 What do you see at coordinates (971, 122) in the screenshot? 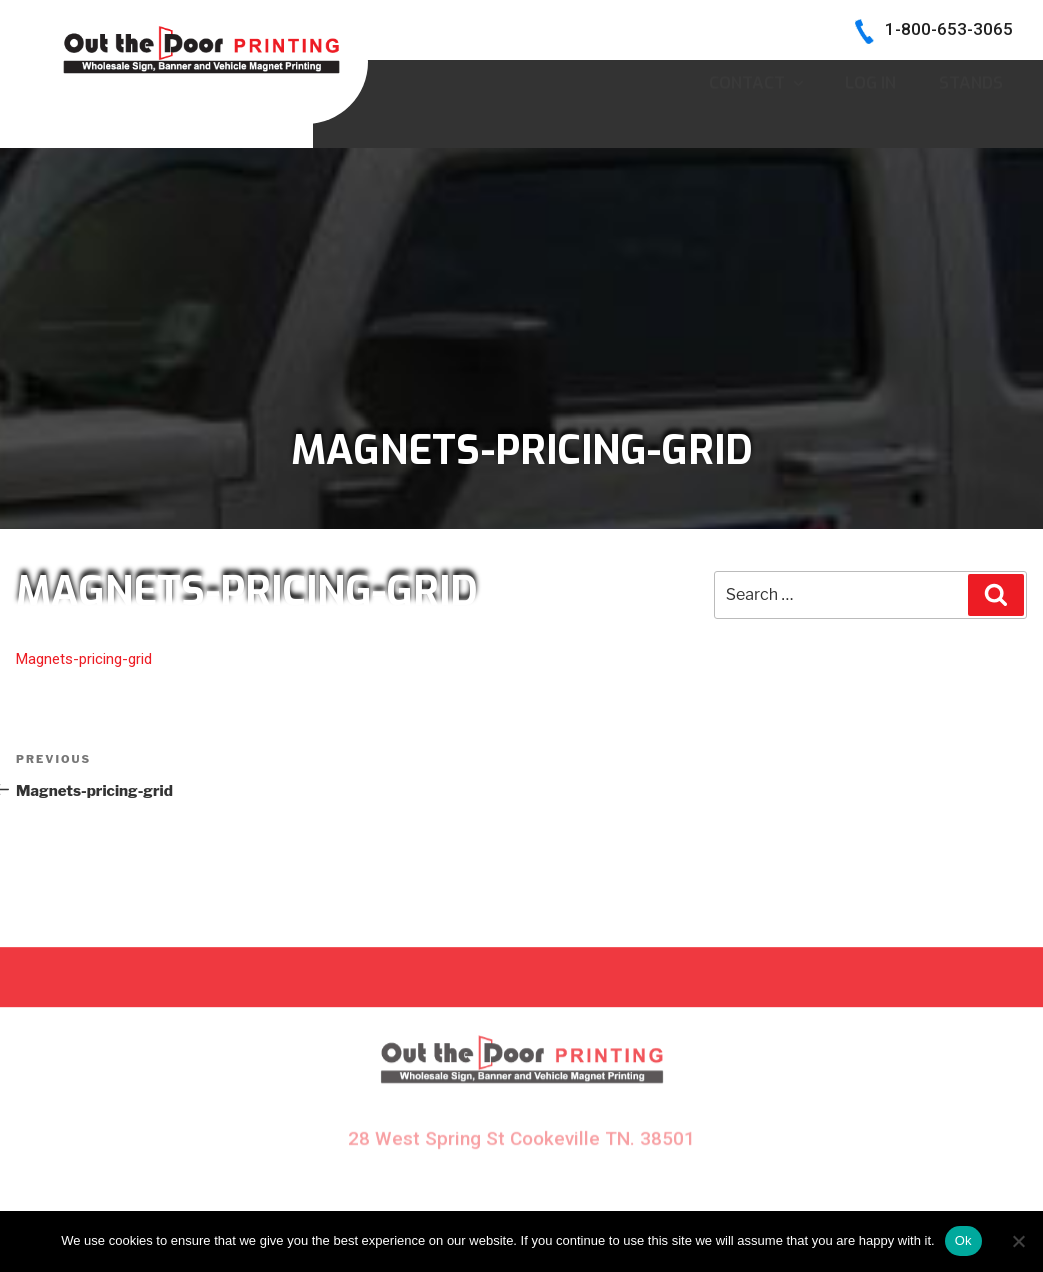
I see `Stands` at bounding box center [971, 122].